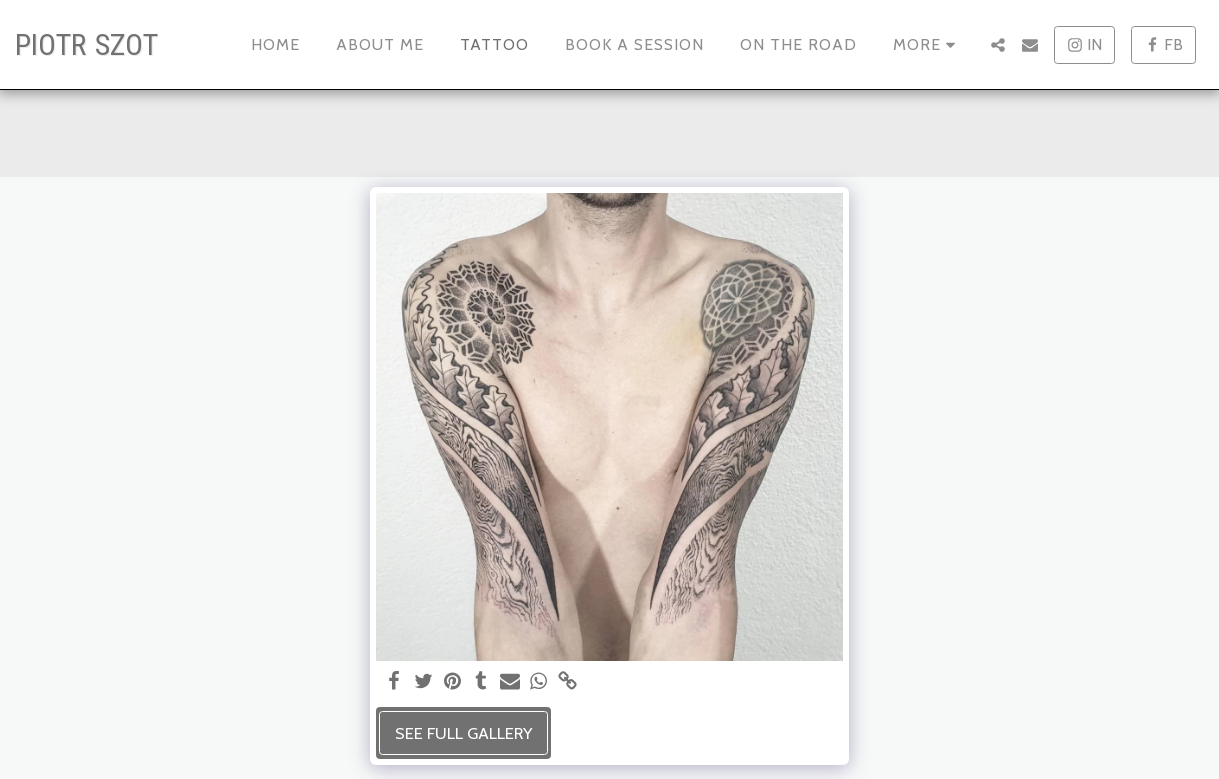 The width and height of the screenshot is (1219, 779). Describe the element at coordinates (463, 733) in the screenshot. I see `See Full Gallery` at that location.